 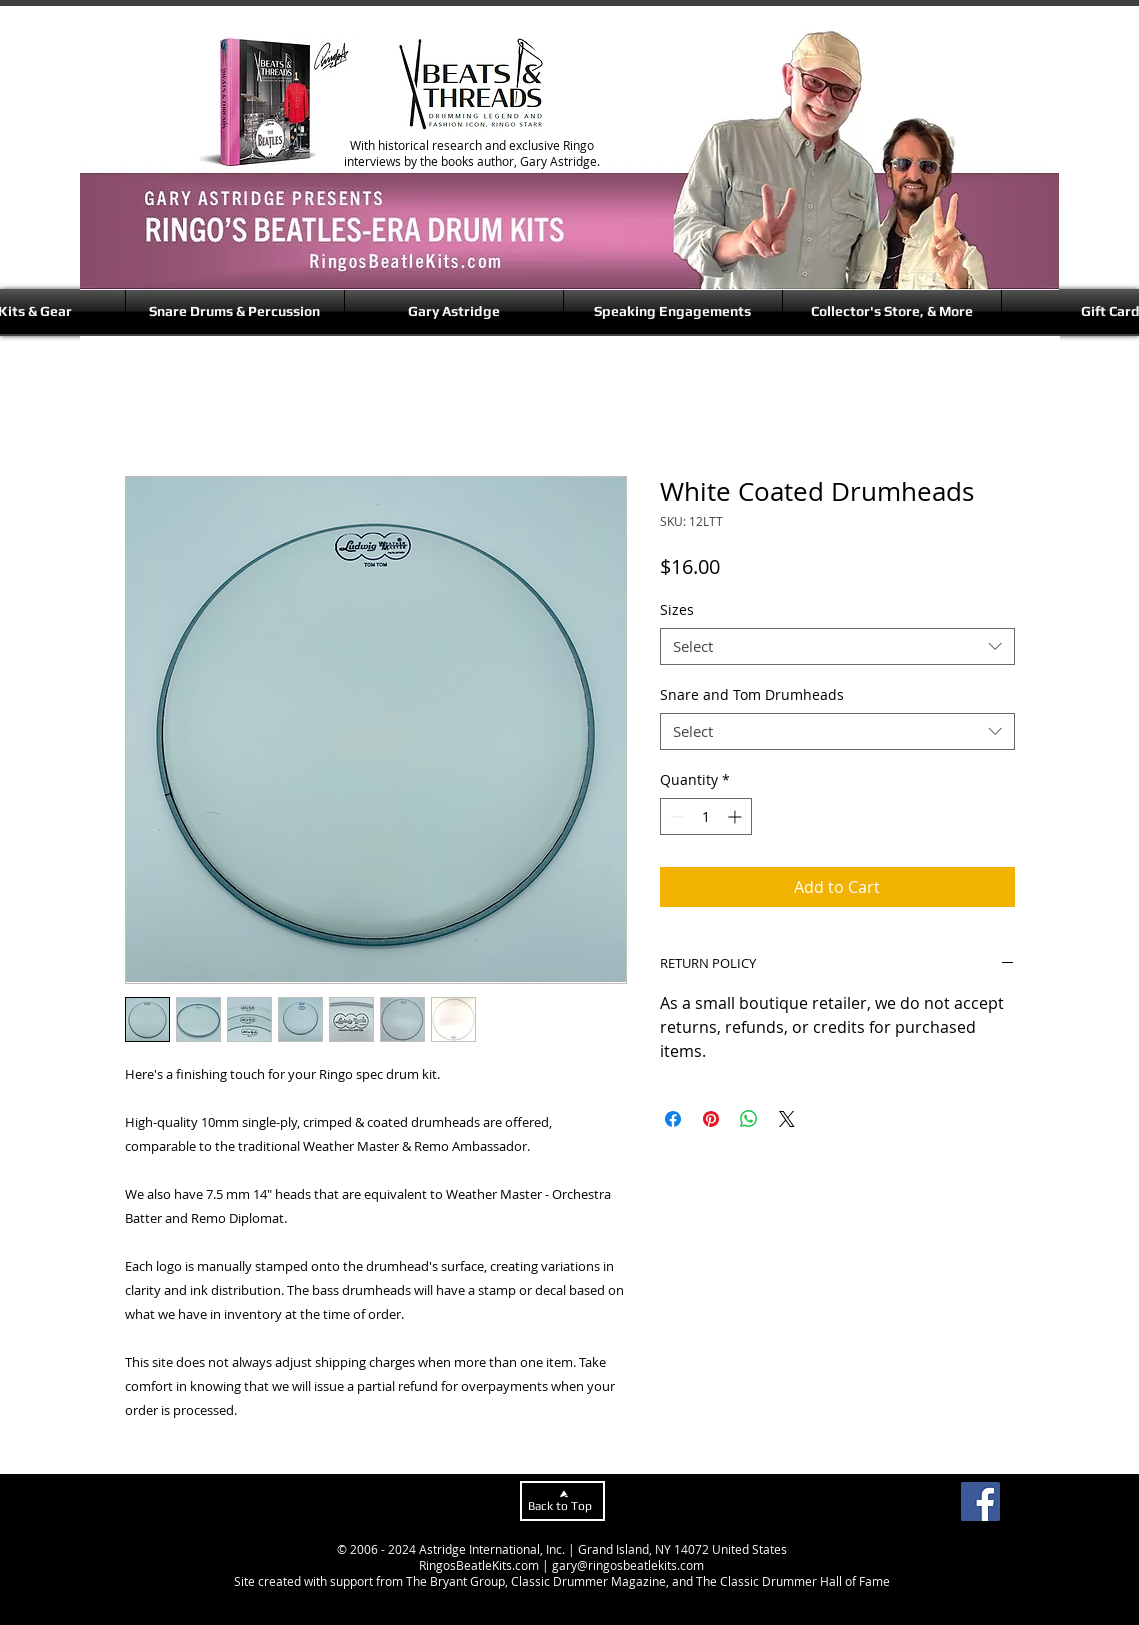 What do you see at coordinates (749, 1119) in the screenshot?
I see `[Share on WhatsApp]` at bounding box center [749, 1119].